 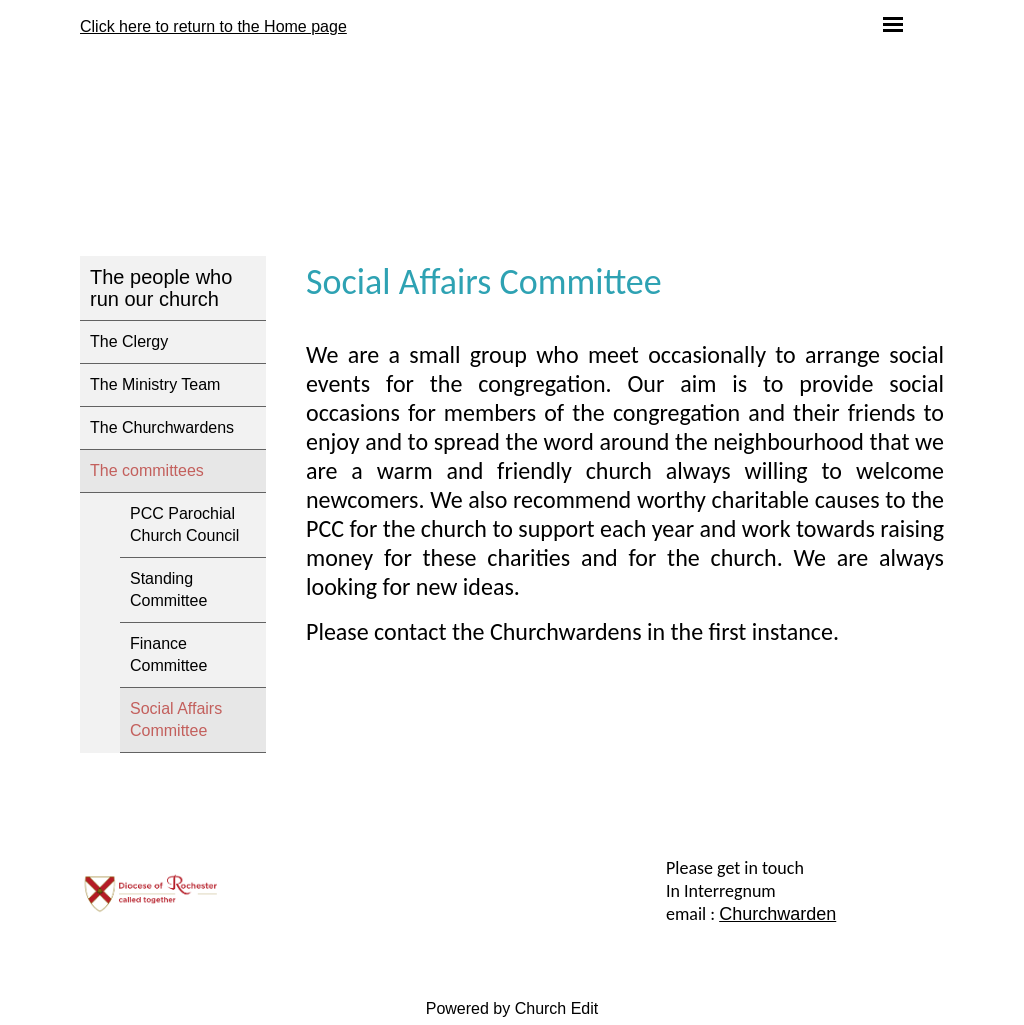 I want to click on Churchwarden, so click(x=777, y=914).